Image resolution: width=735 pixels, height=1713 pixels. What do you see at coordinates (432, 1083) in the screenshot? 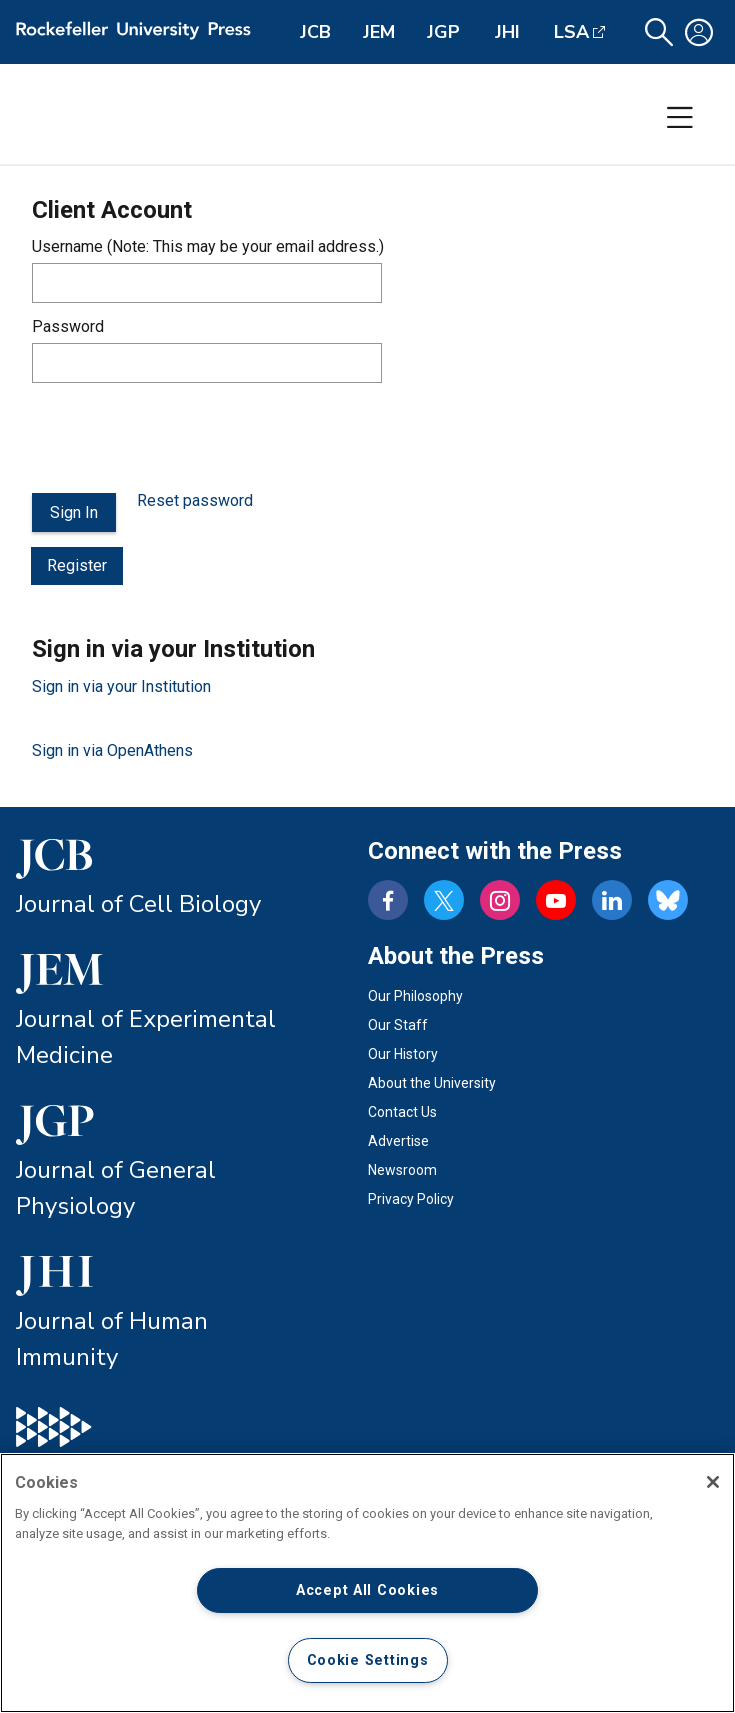
I see `About the University` at bounding box center [432, 1083].